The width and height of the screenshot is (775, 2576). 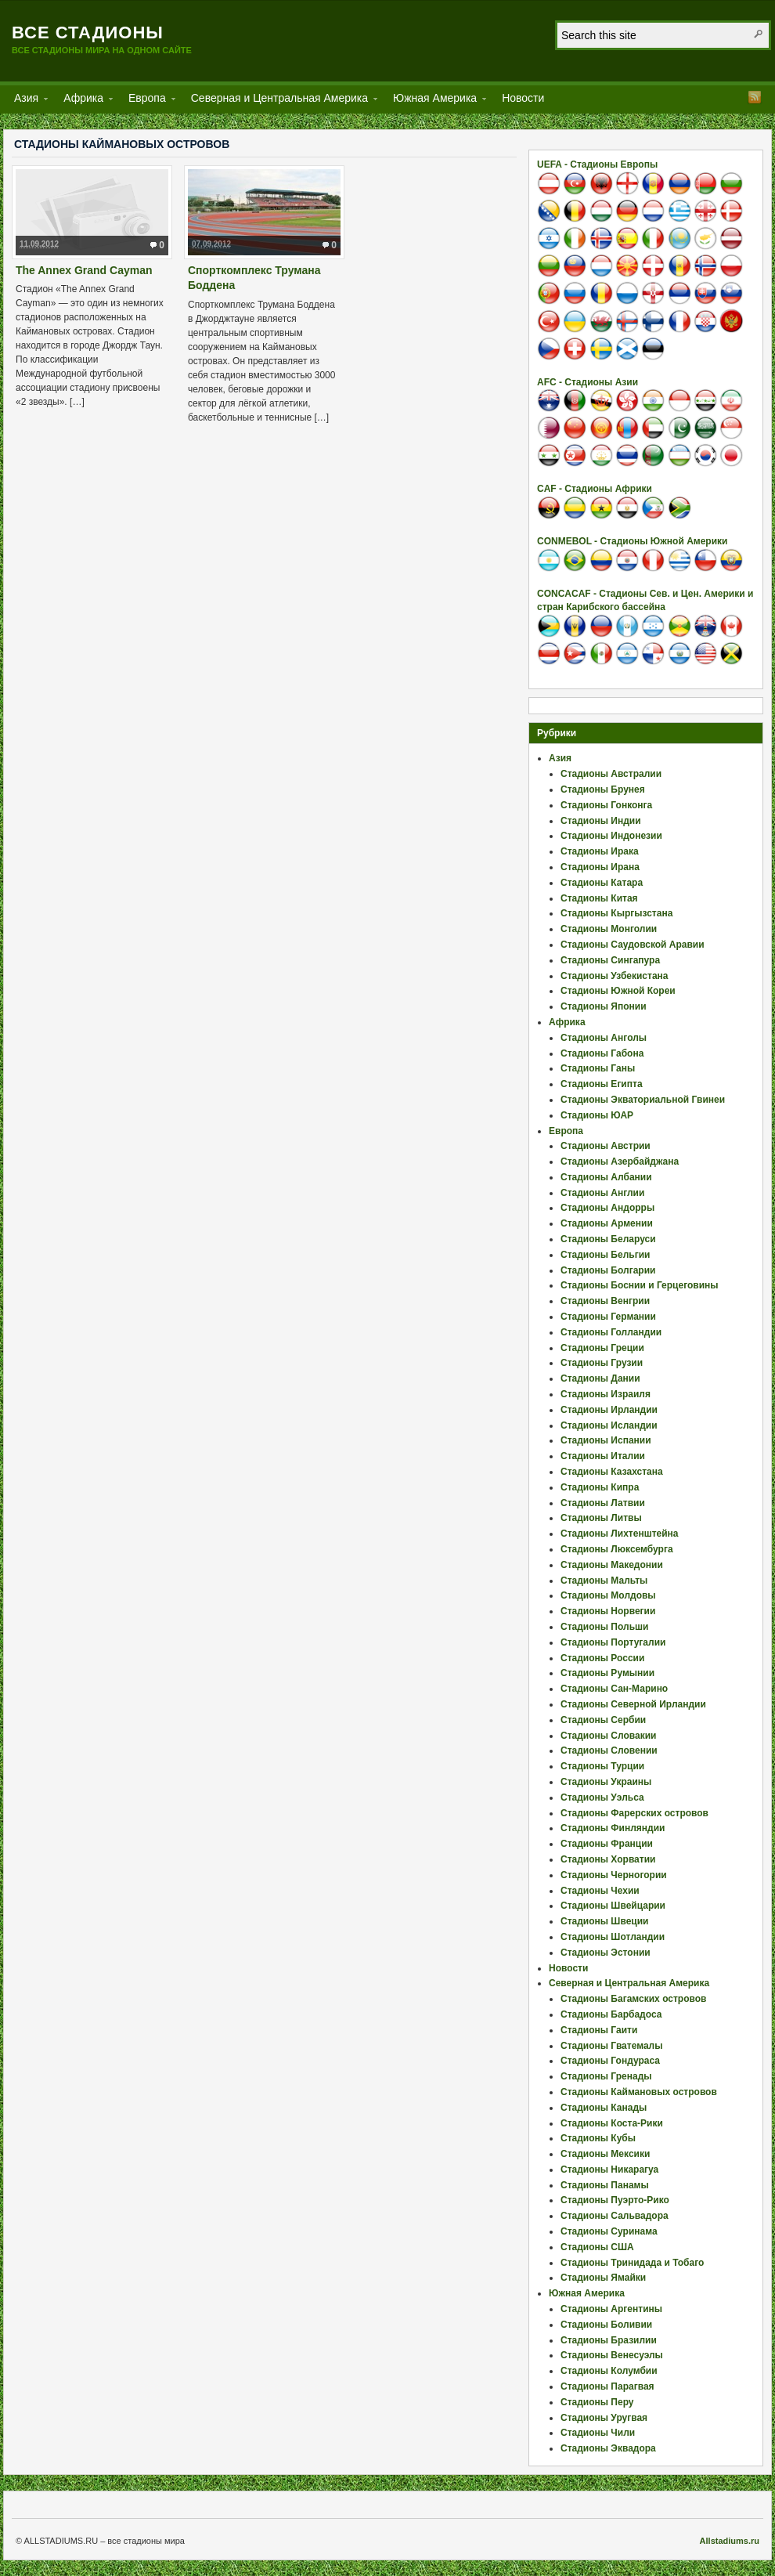 What do you see at coordinates (611, 773) in the screenshot?
I see `Стадионы Австралии` at bounding box center [611, 773].